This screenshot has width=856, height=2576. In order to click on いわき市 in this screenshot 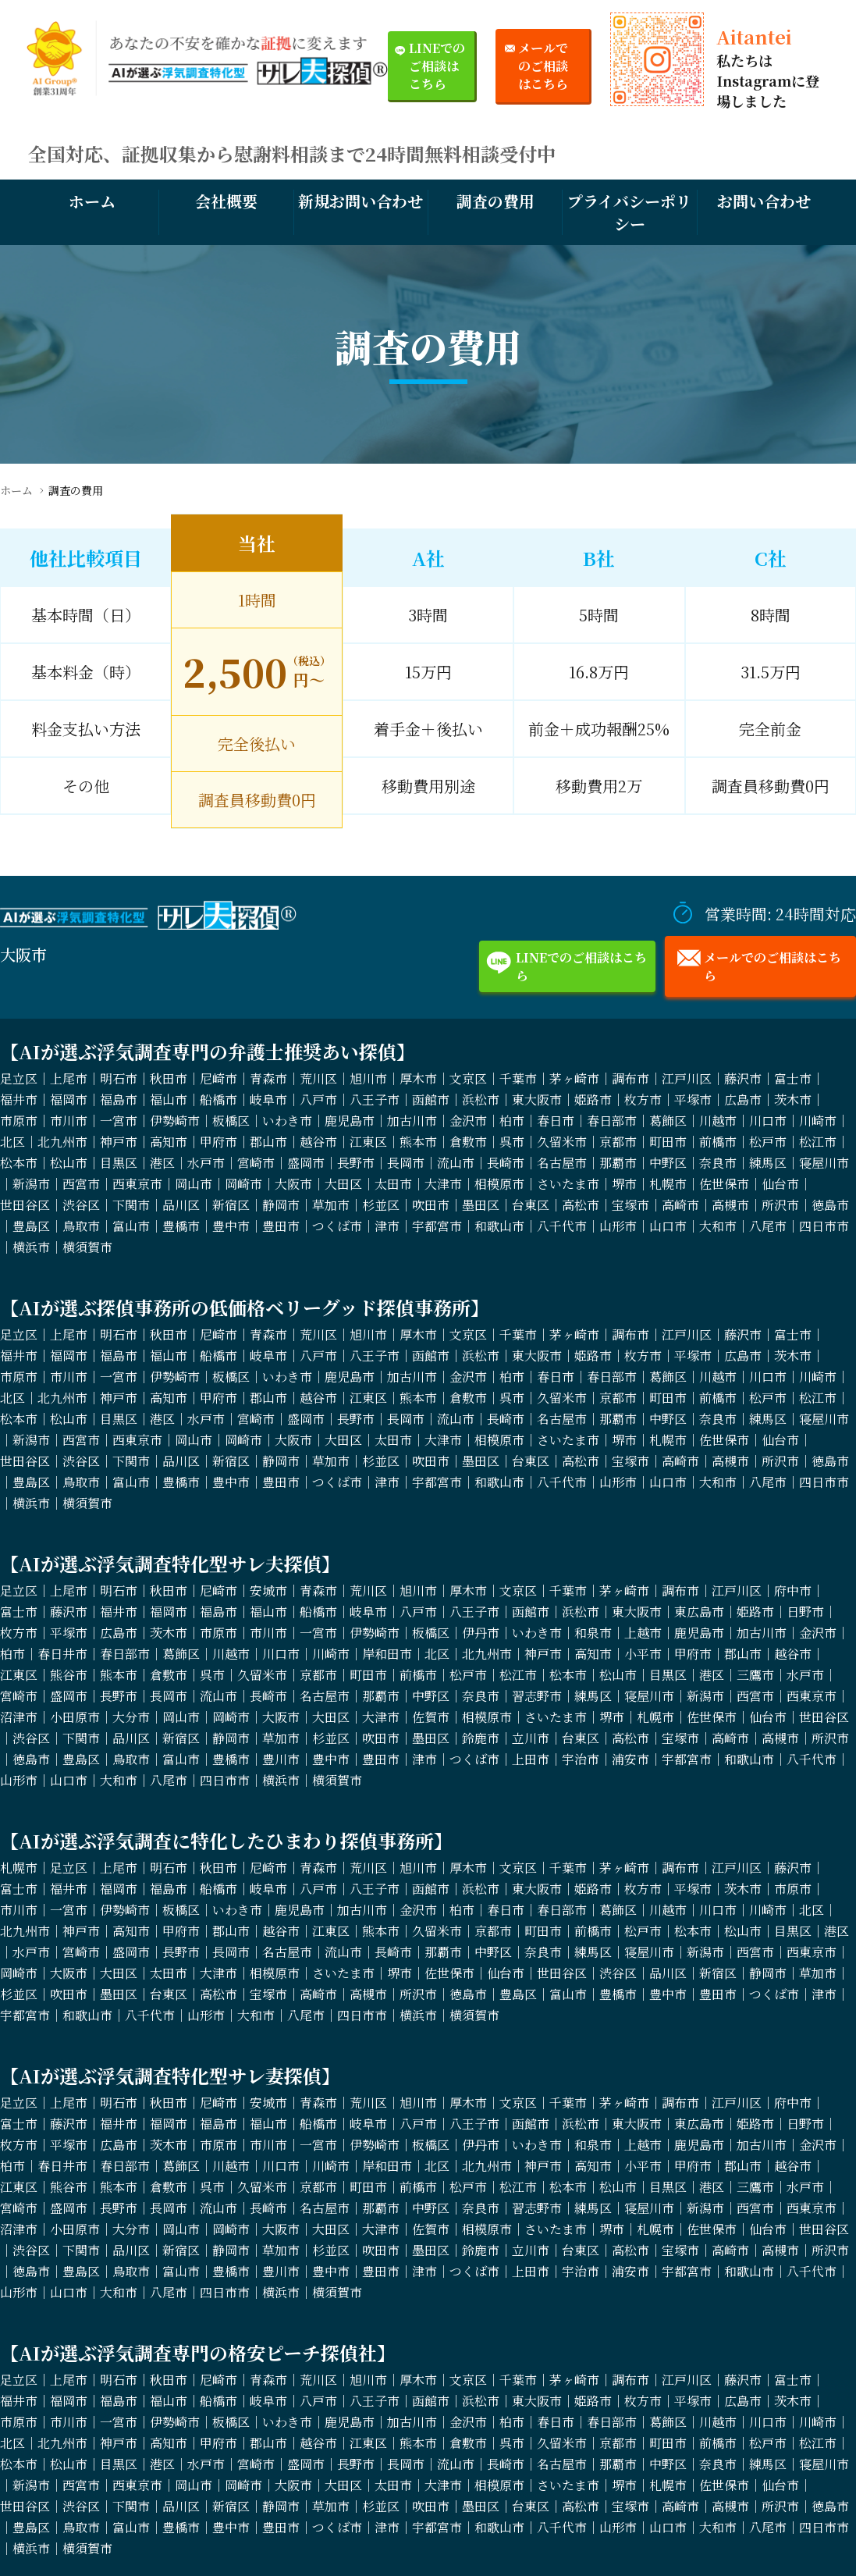, I will do `click(287, 1121)`.